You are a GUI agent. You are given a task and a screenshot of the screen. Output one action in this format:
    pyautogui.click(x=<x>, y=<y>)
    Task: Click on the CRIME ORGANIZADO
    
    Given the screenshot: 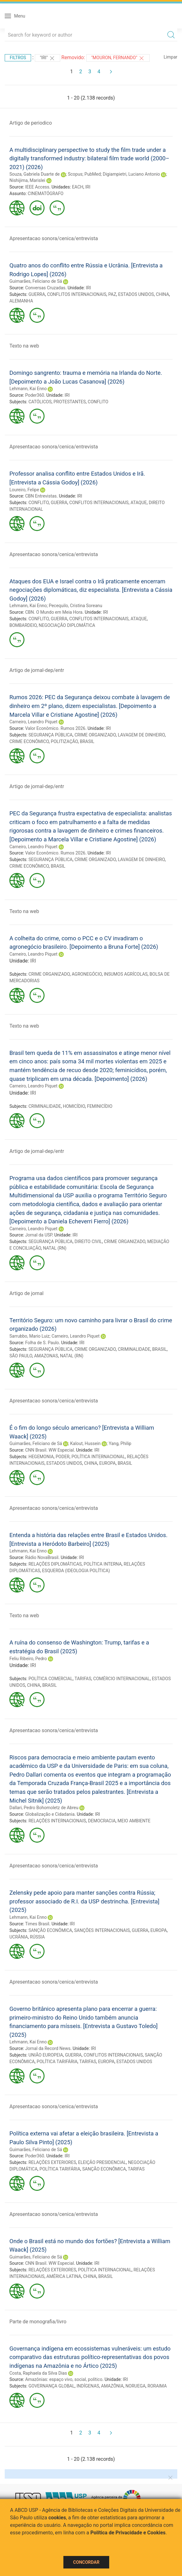 What is the action you would take?
    pyautogui.click(x=95, y=734)
    